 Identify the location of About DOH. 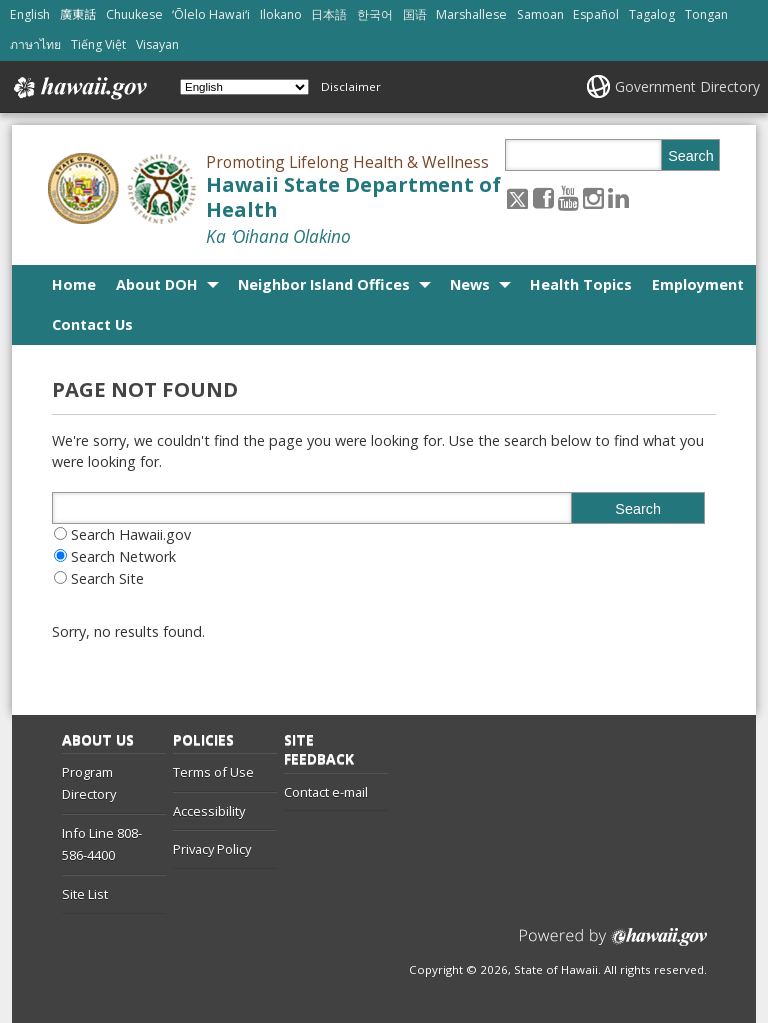
(157, 284).